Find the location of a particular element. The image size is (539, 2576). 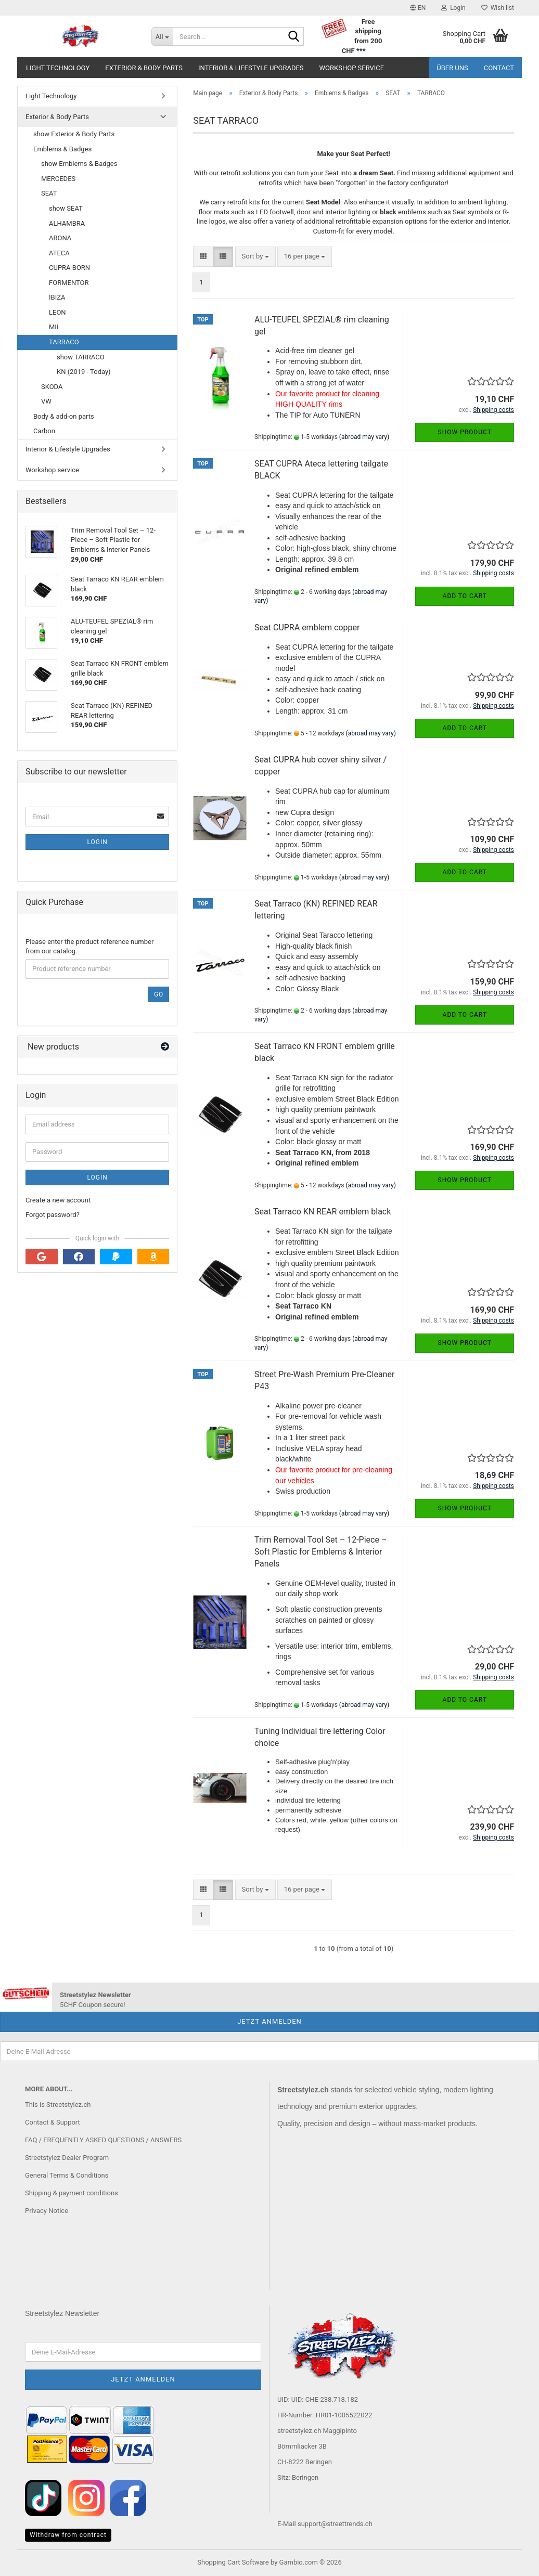

[Search...] is located at coordinates (162, 36).